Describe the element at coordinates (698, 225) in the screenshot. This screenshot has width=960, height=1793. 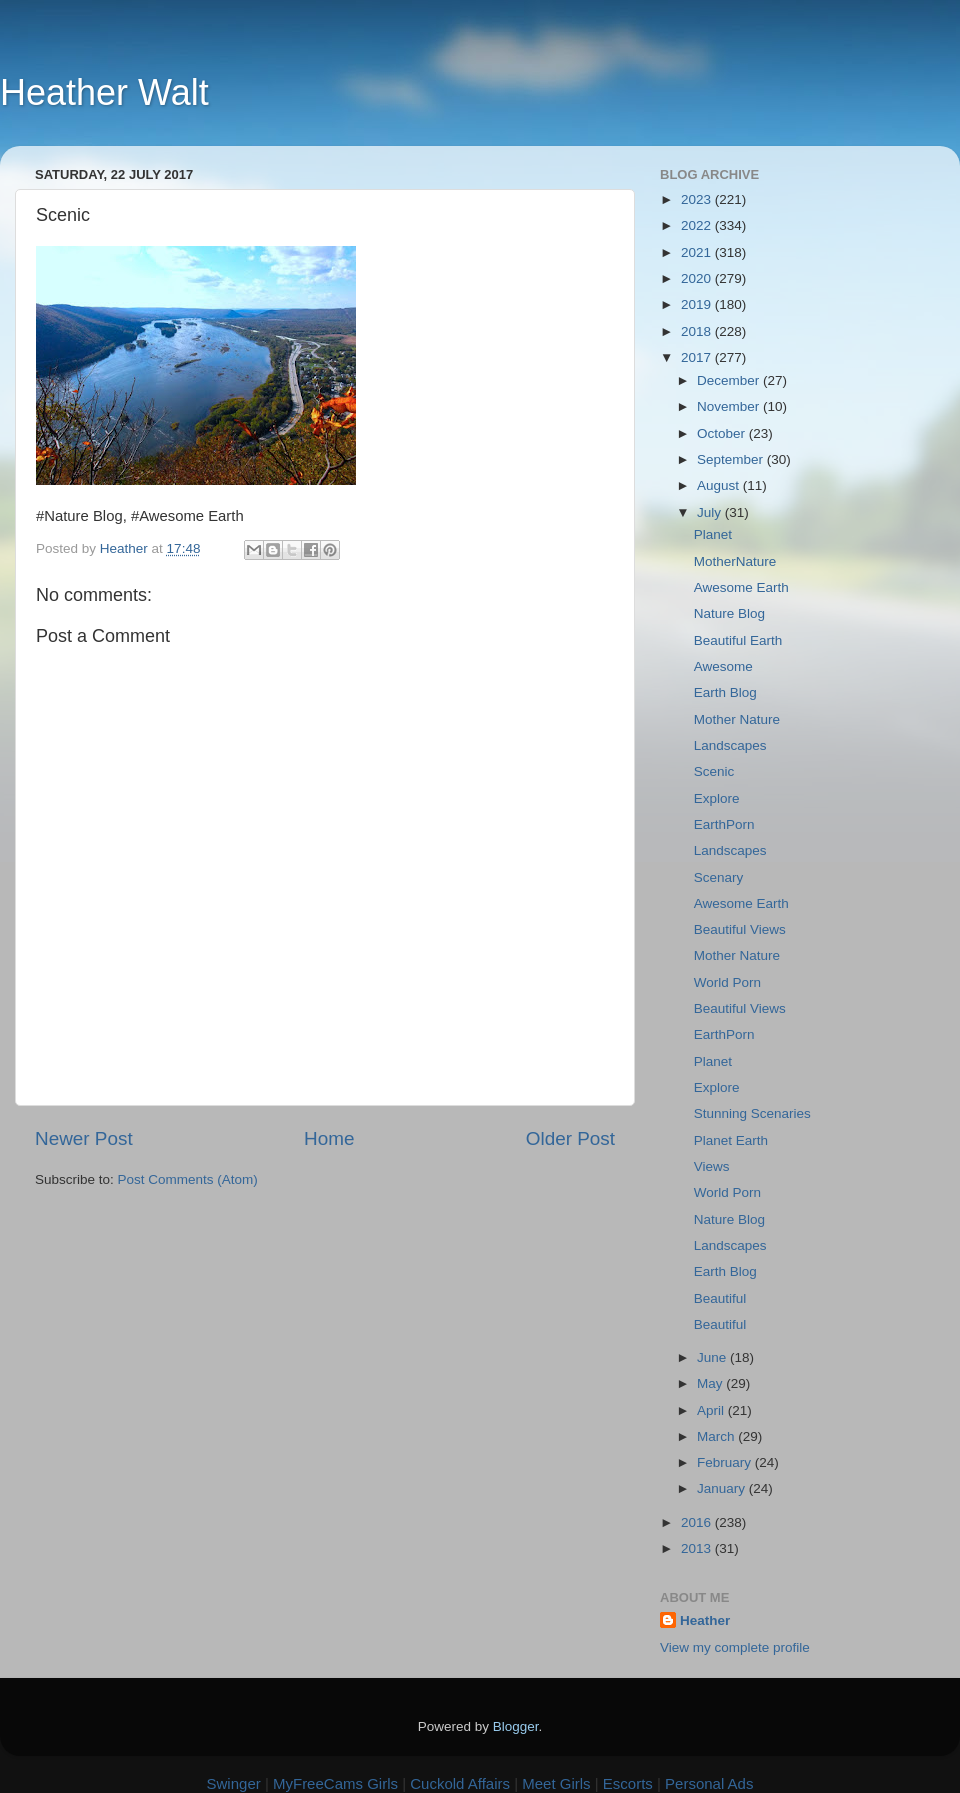
I see `2022` at that location.